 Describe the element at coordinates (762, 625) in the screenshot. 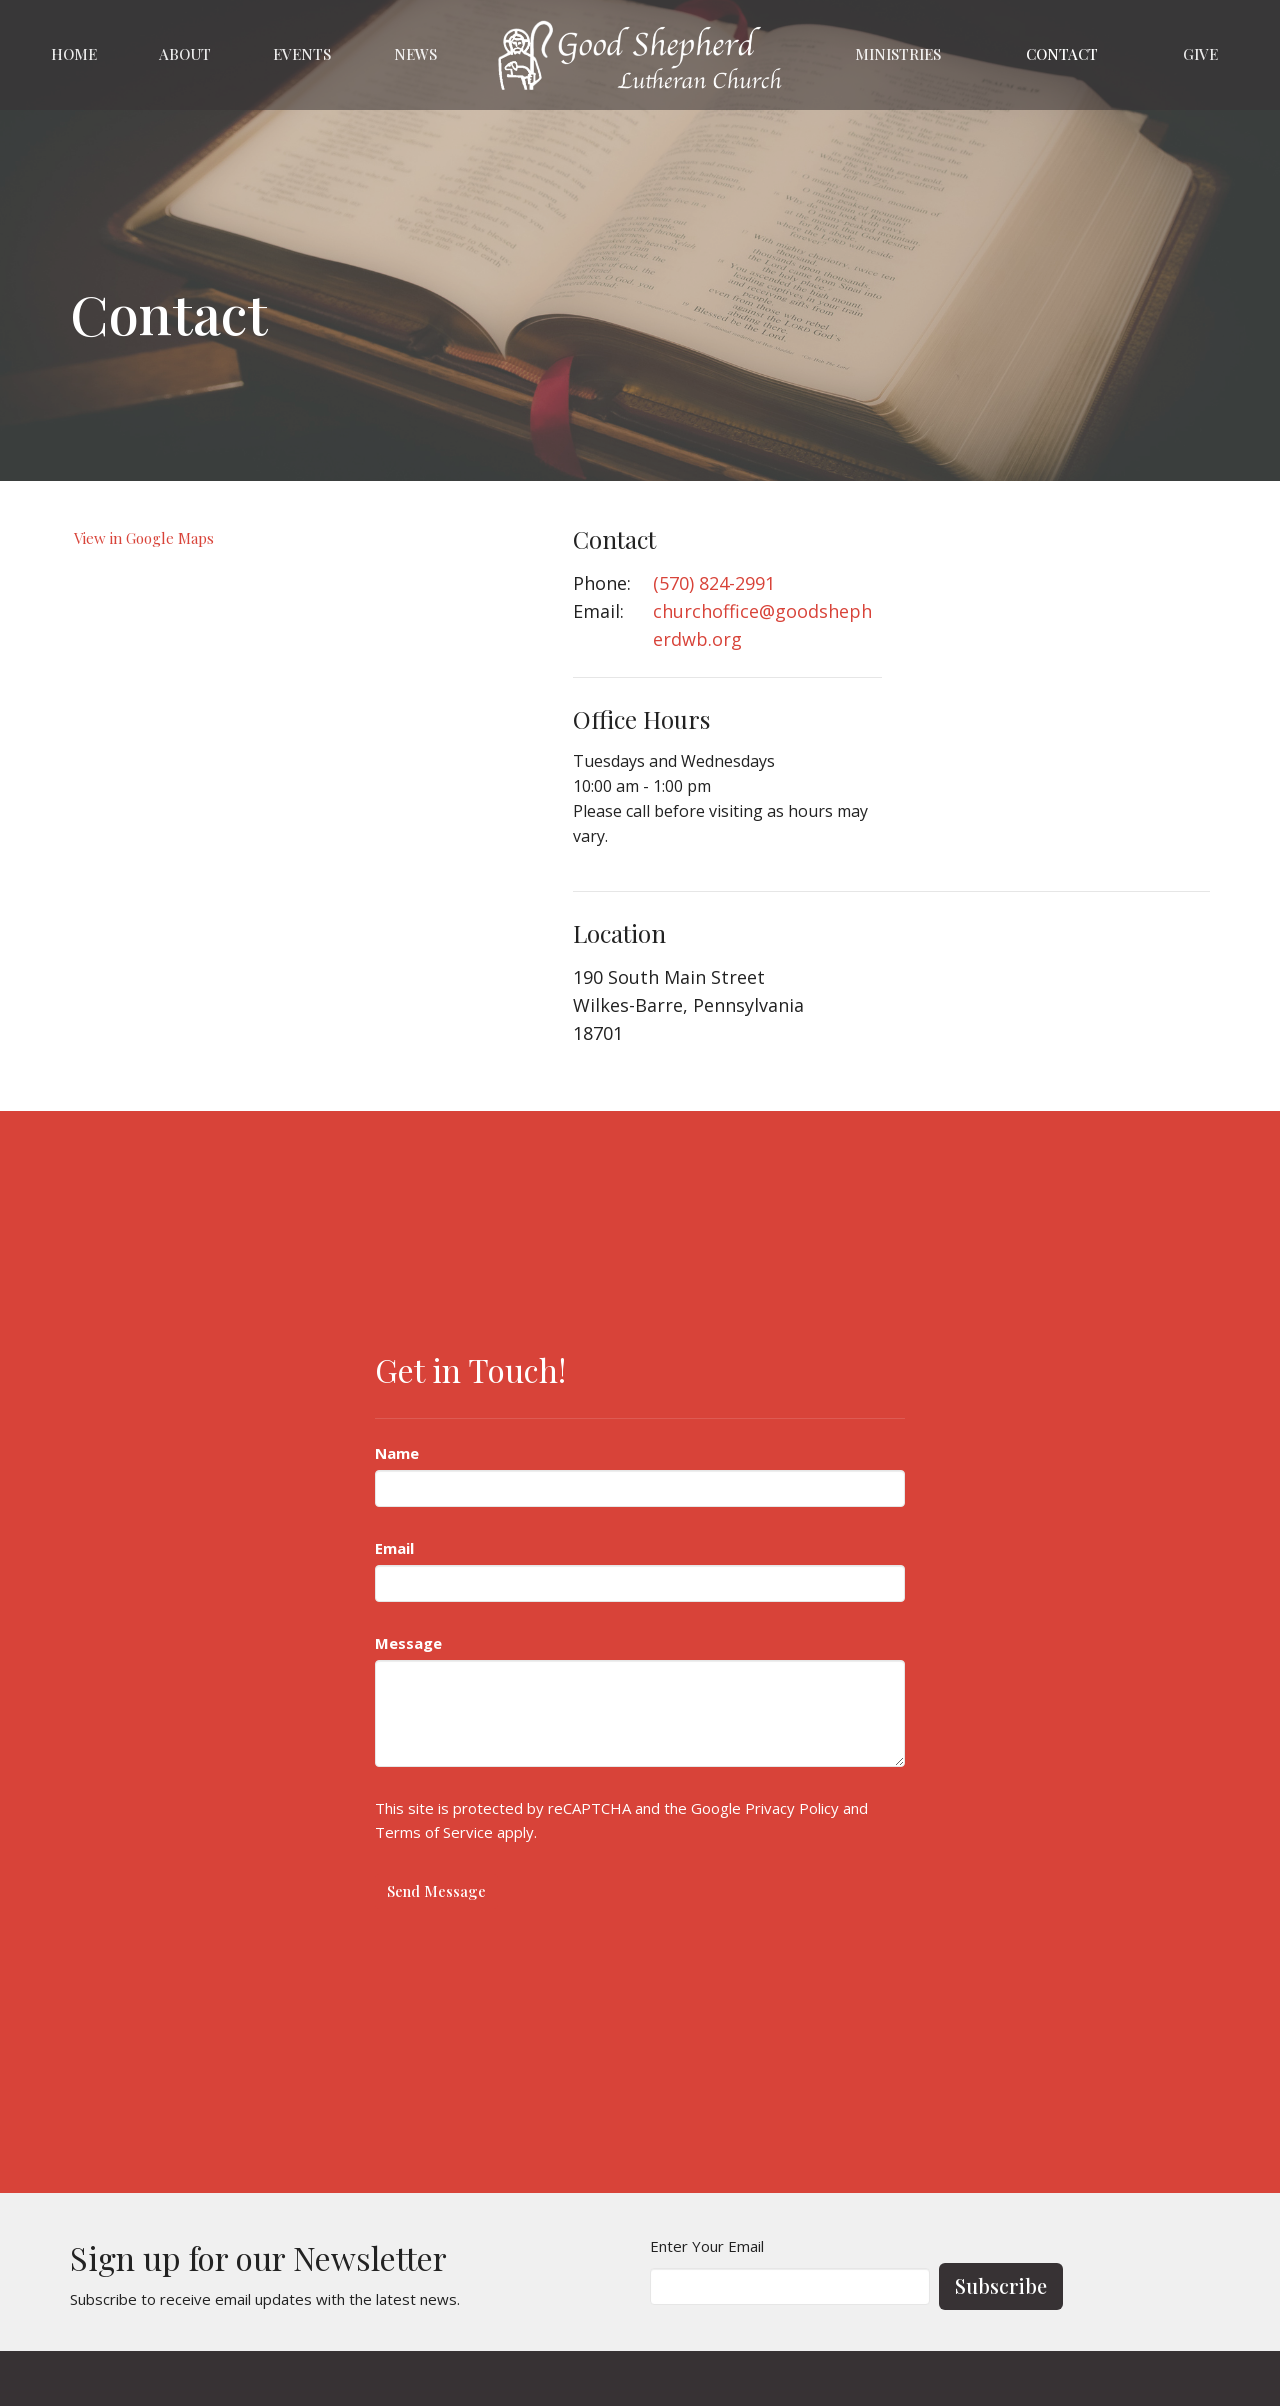

I see `churchoffice@goodshepherdwb.org` at that location.